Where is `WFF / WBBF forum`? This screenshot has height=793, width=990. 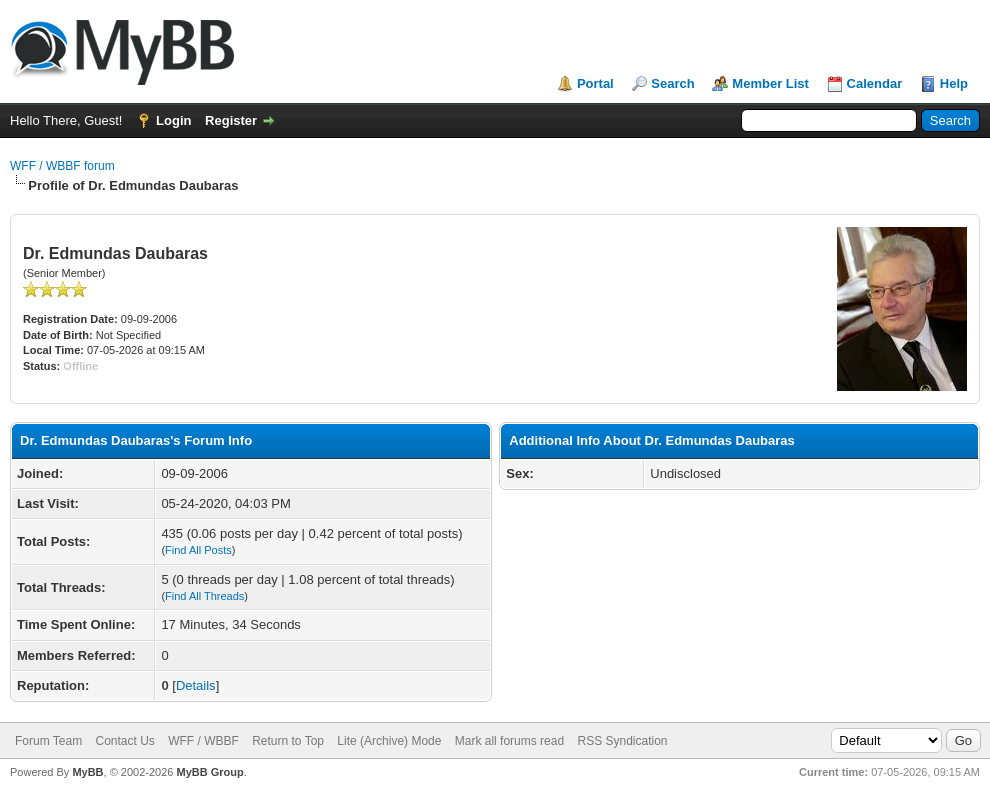 WFF / WBBF forum is located at coordinates (62, 166).